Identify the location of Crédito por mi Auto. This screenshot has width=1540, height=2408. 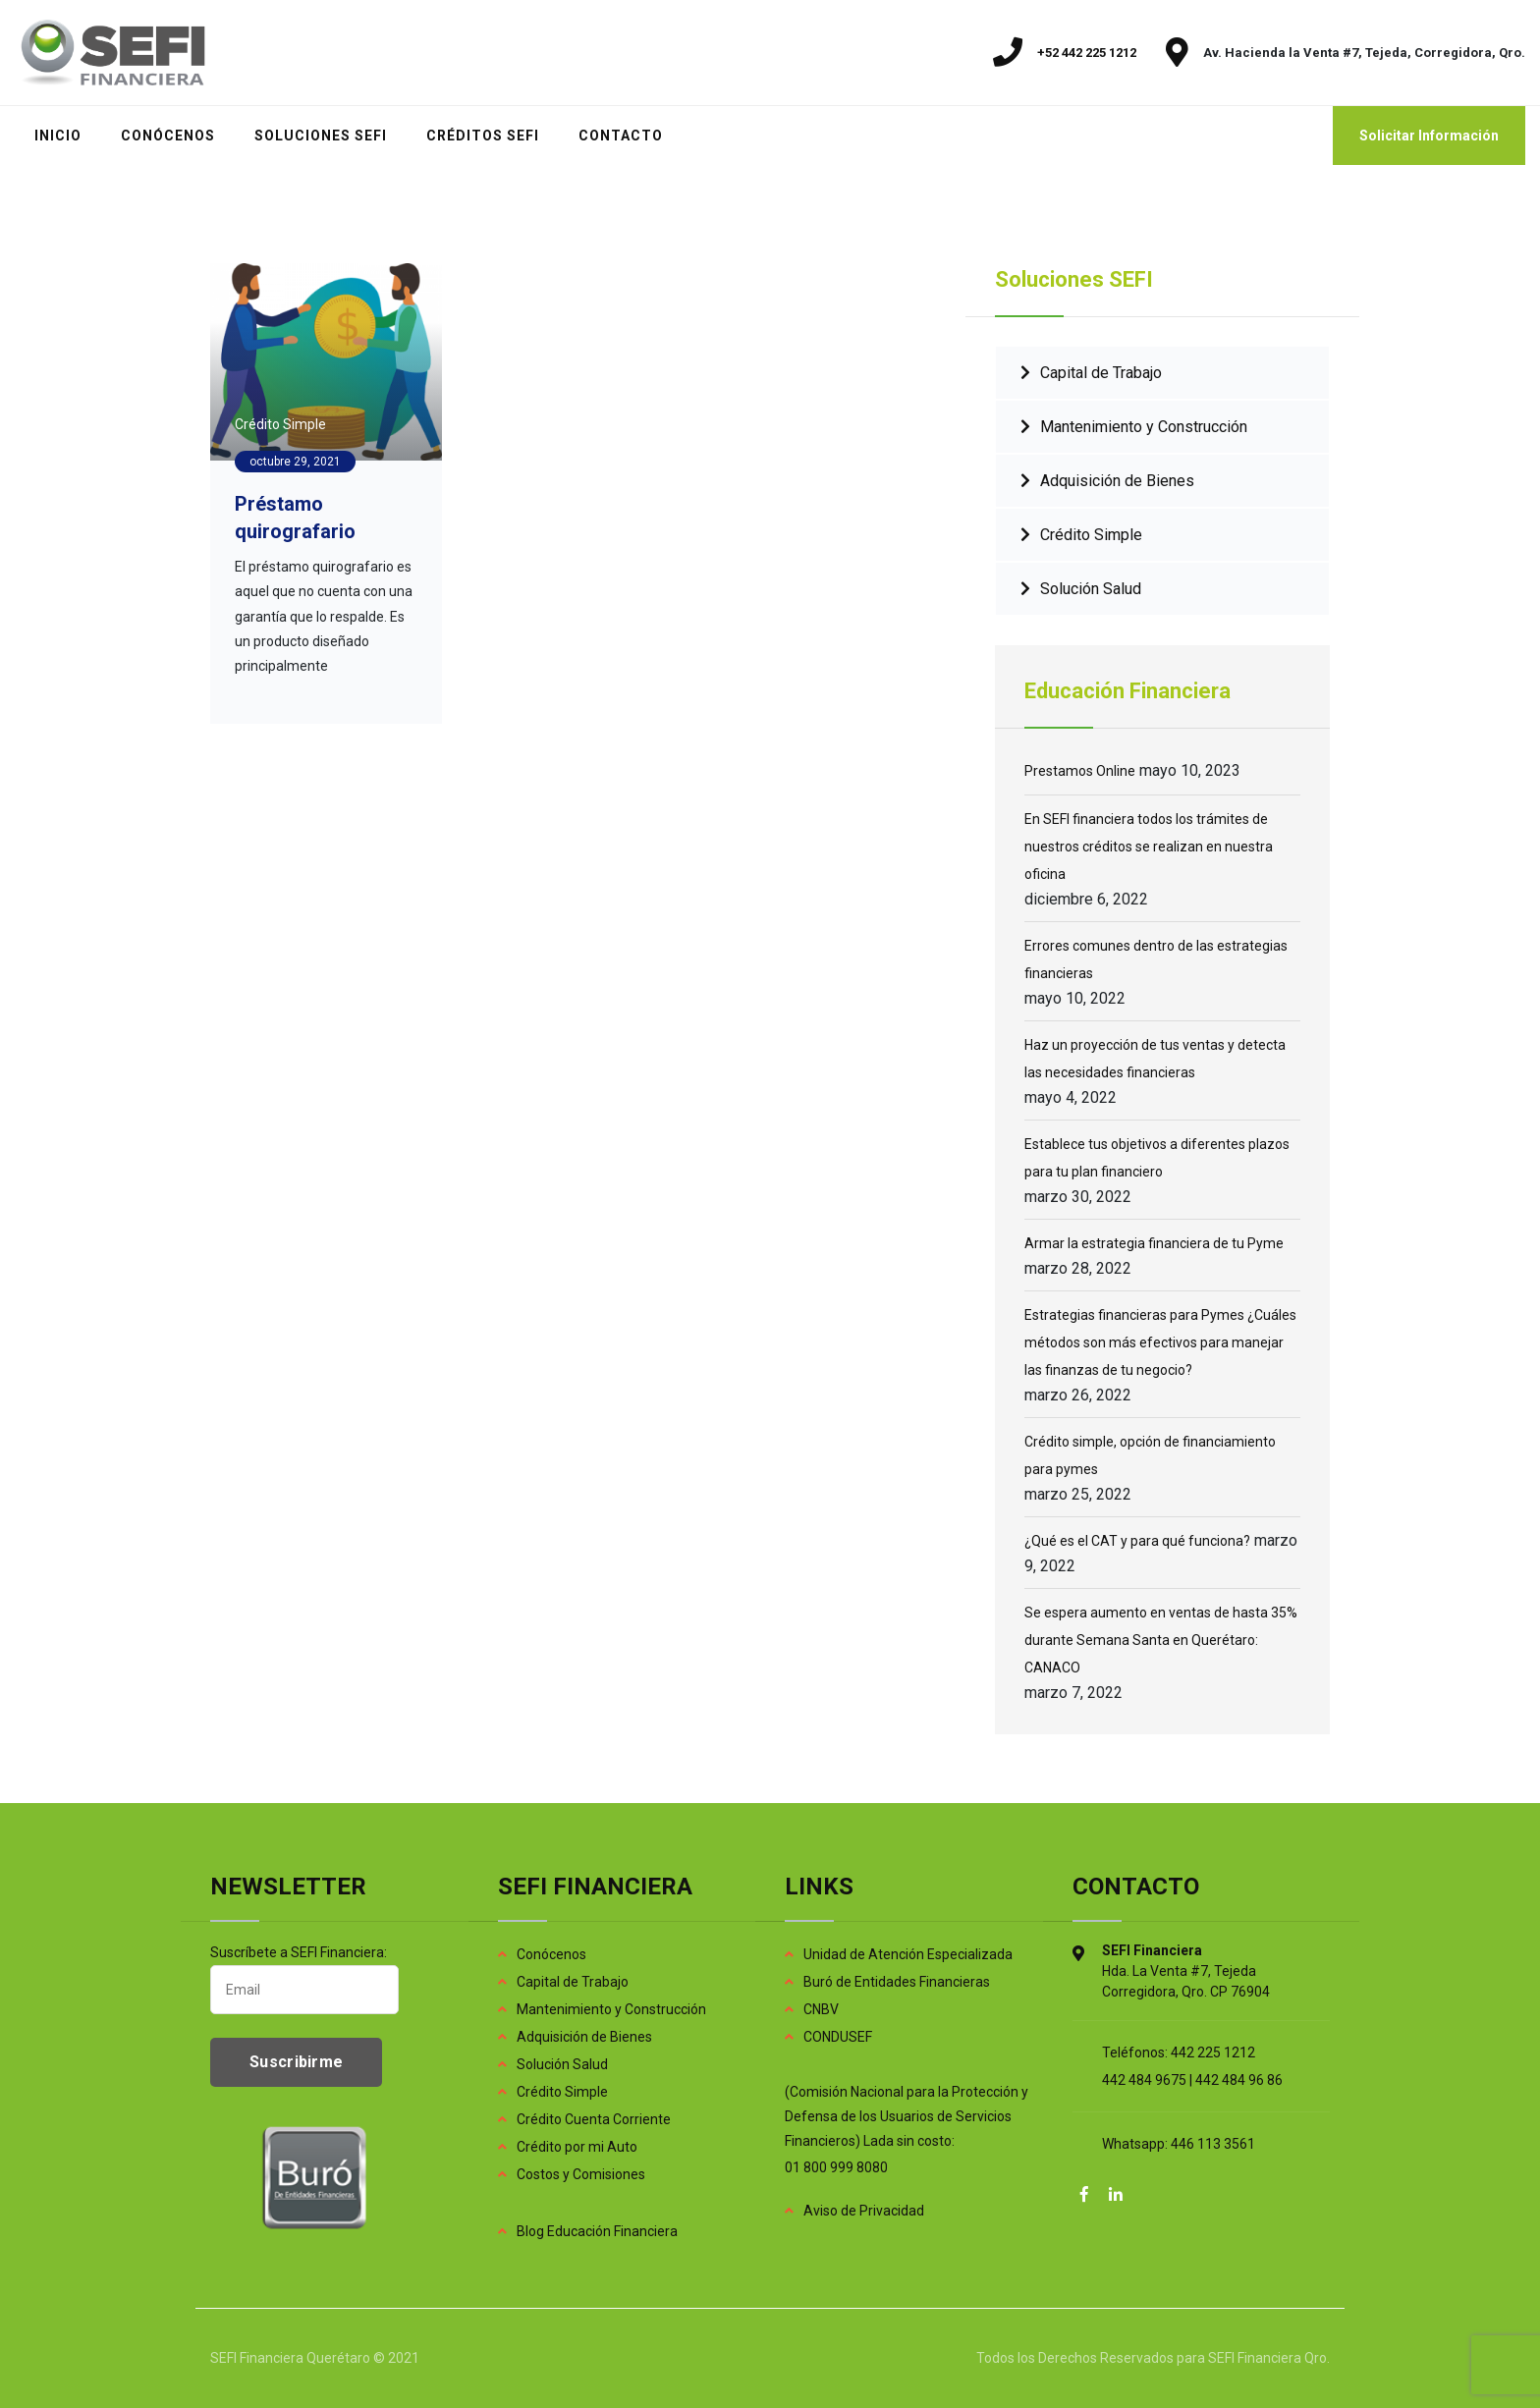
(577, 2147).